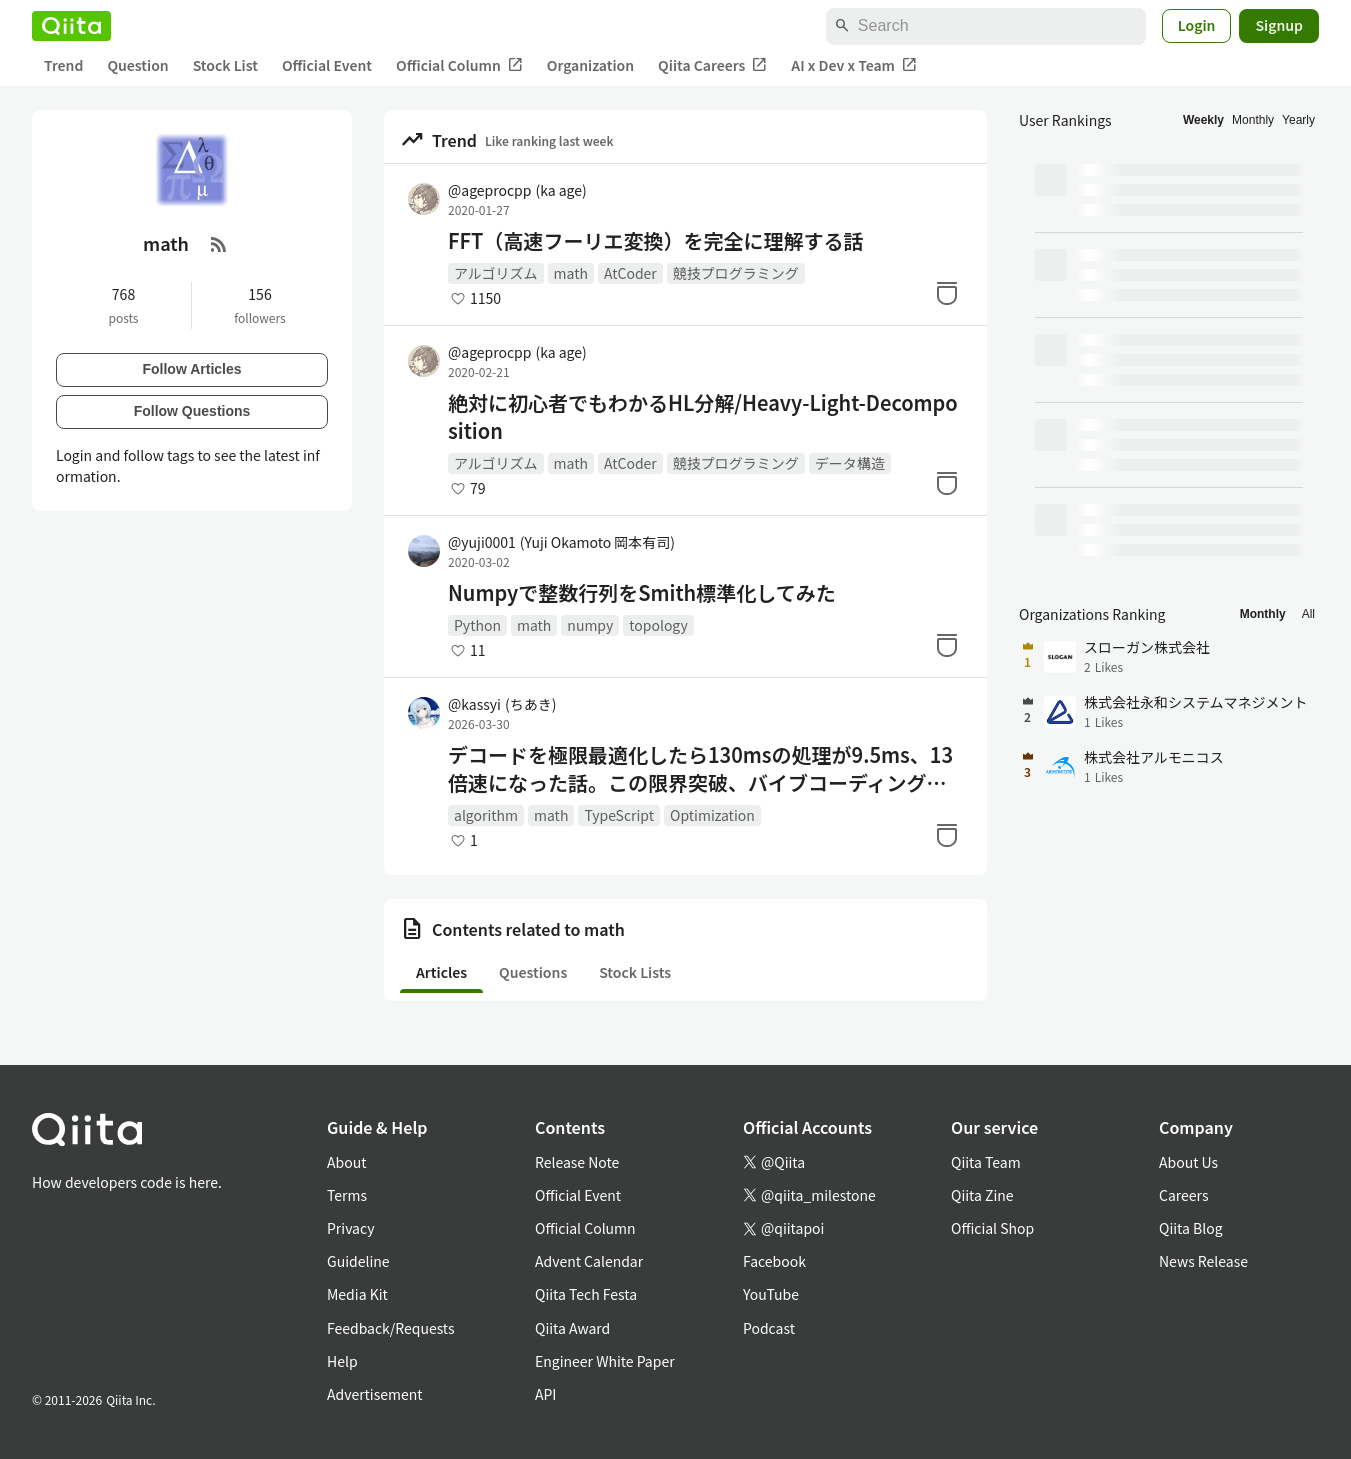 The height and width of the screenshot is (1459, 1351). Describe the element at coordinates (1203, 1261) in the screenshot. I see `News Release` at that location.